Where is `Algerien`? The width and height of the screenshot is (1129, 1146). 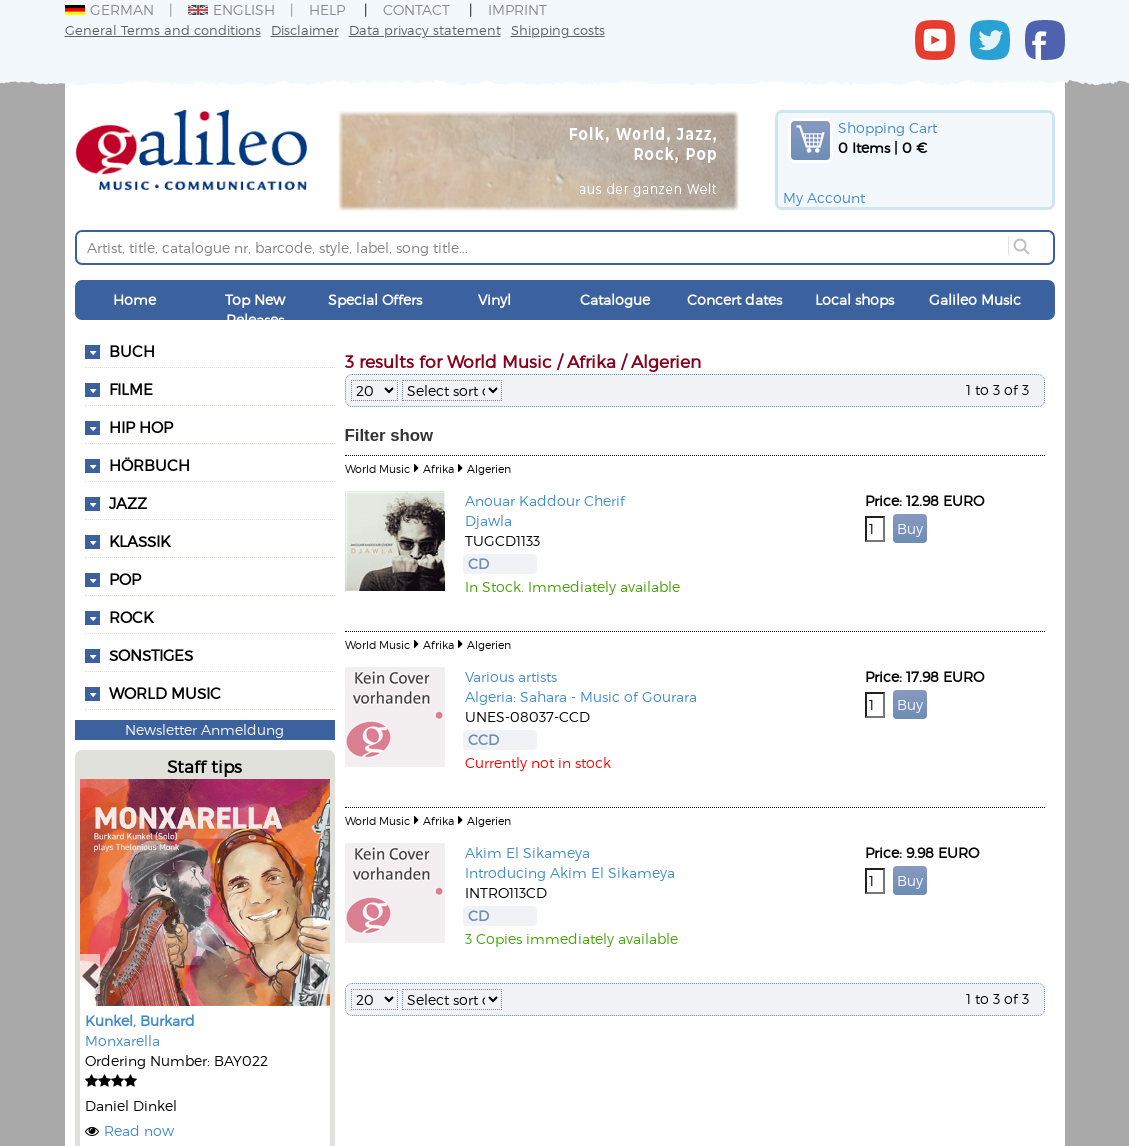 Algerien is located at coordinates (489, 468).